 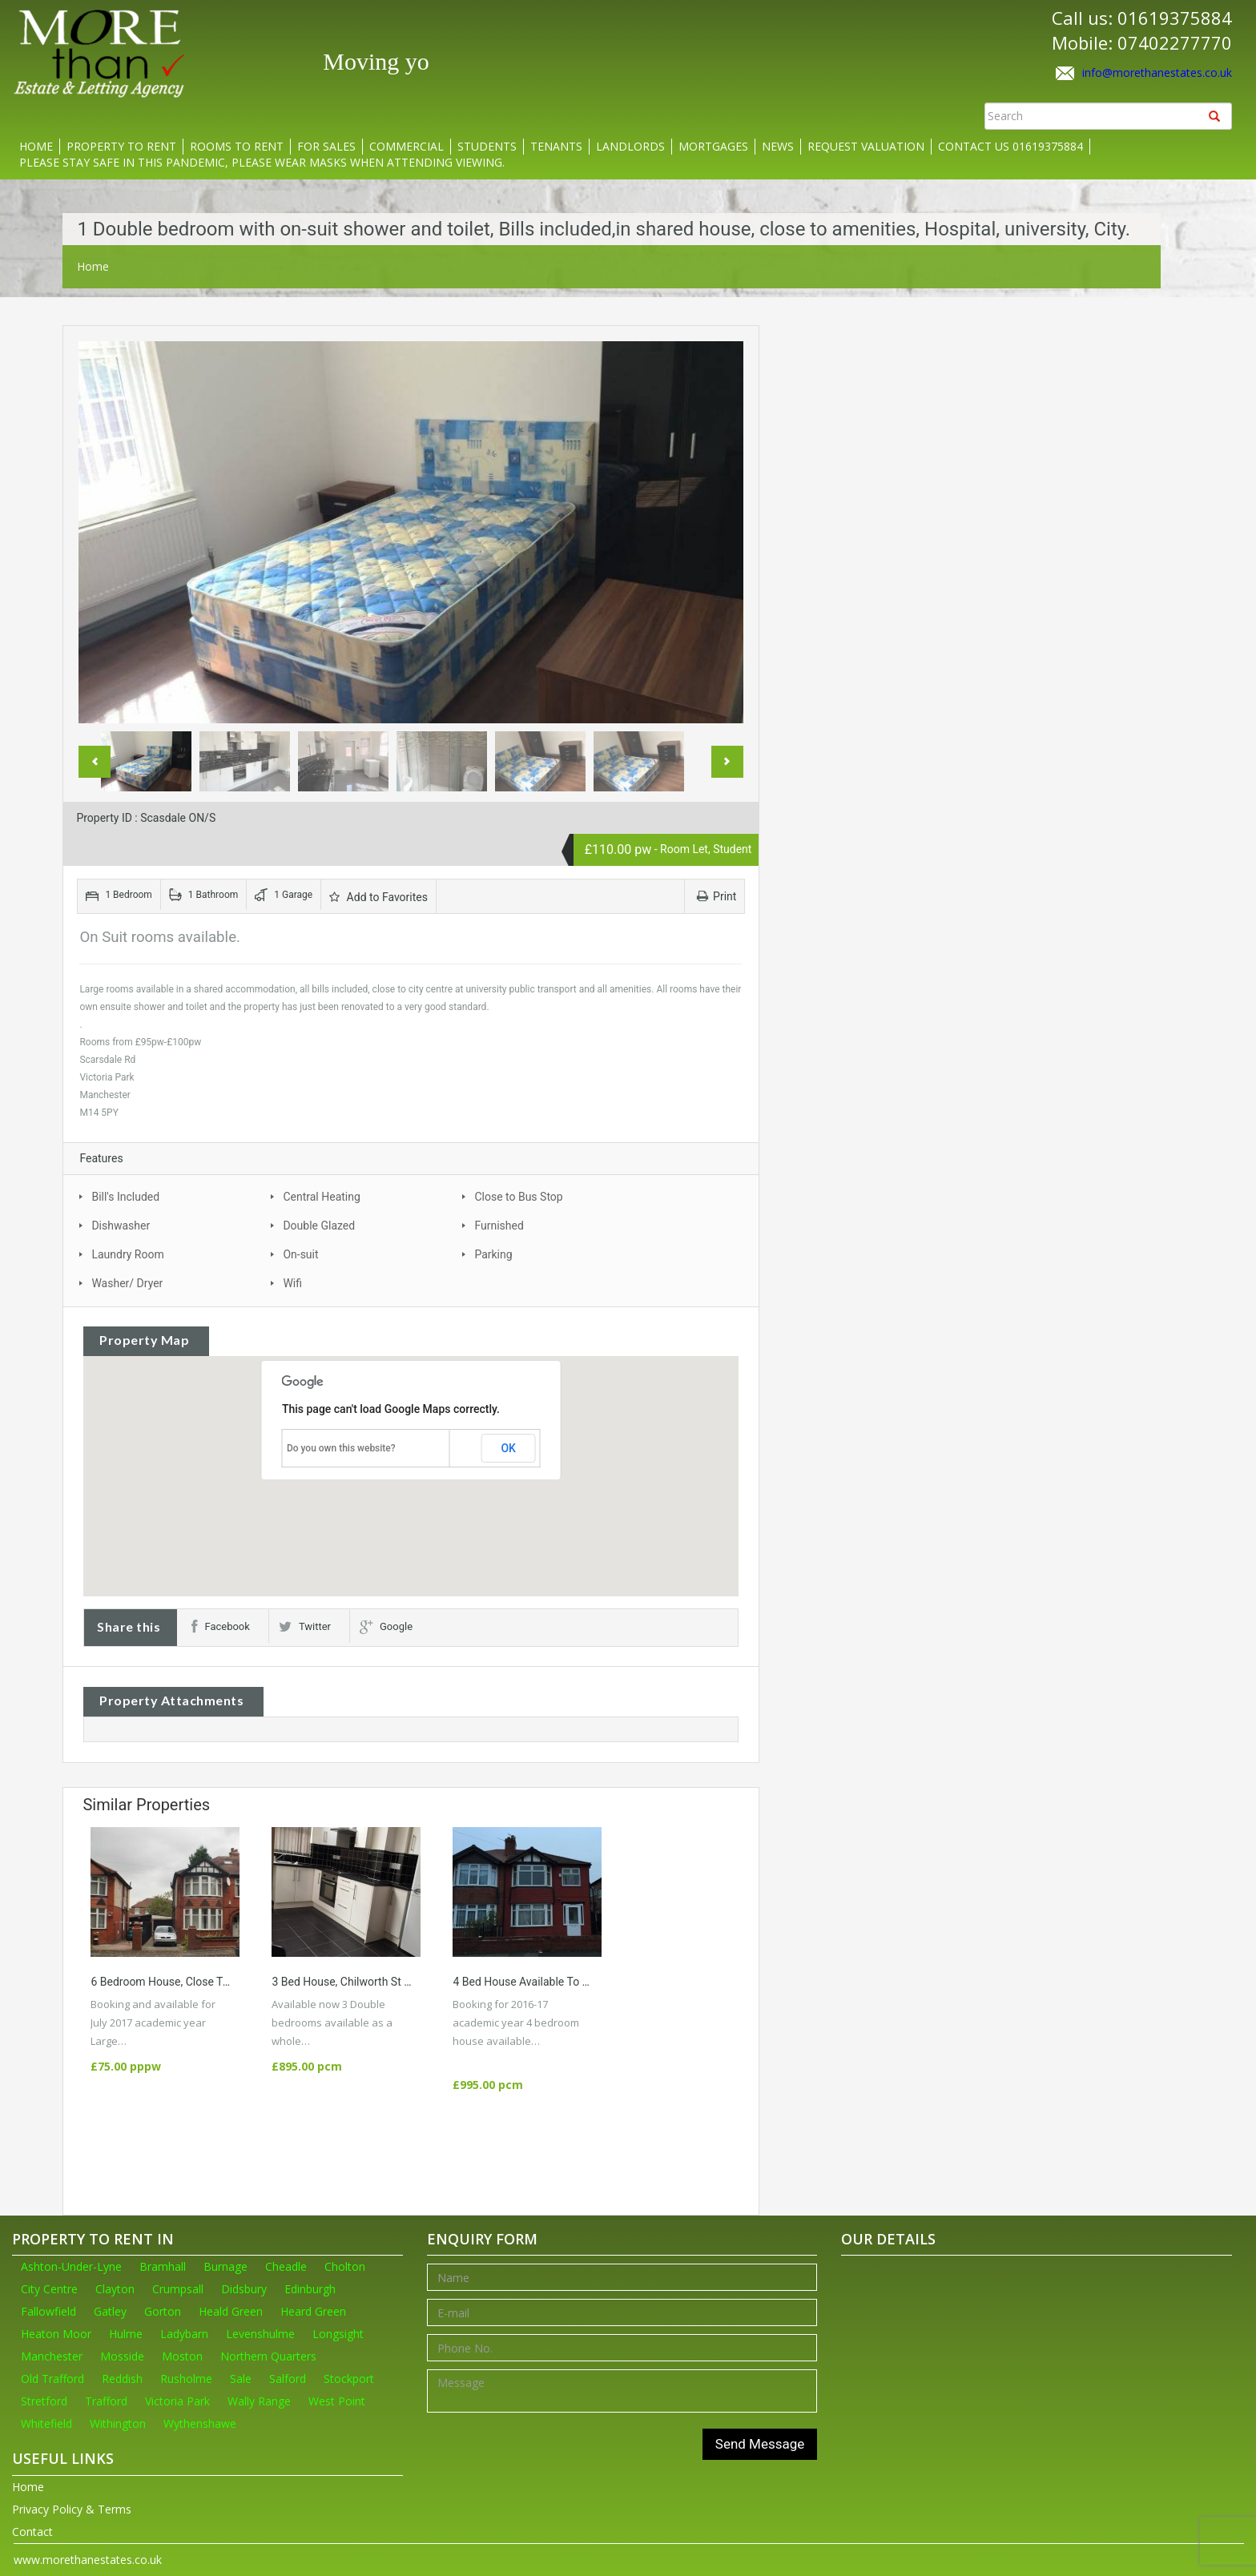 What do you see at coordinates (305, 1626) in the screenshot?
I see `Twitter` at bounding box center [305, 1626].